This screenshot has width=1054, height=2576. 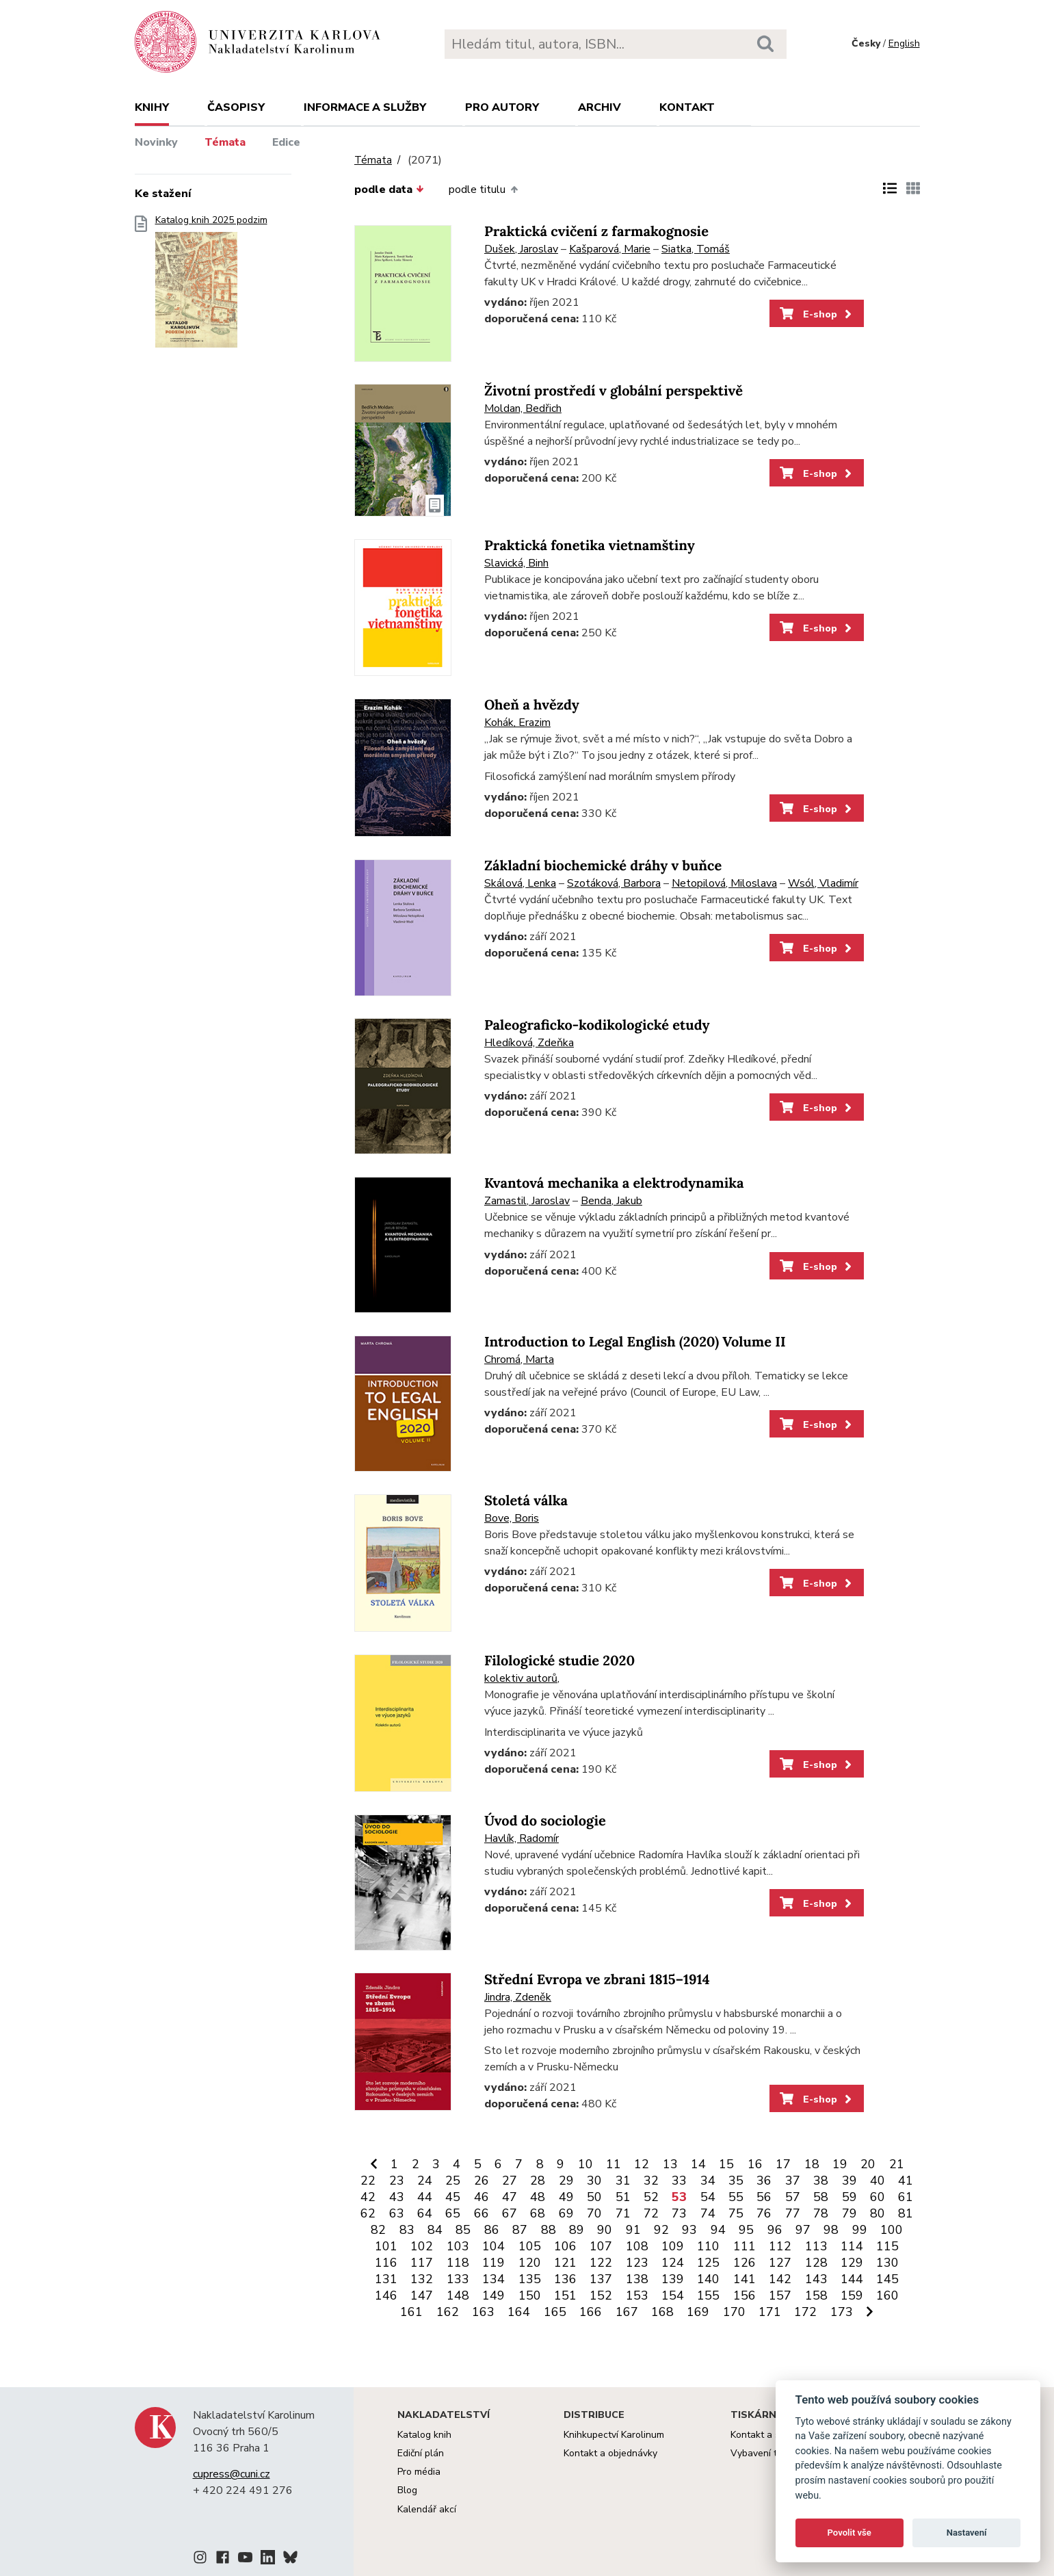 I want to click on 48, so click(x=537, y=2197).